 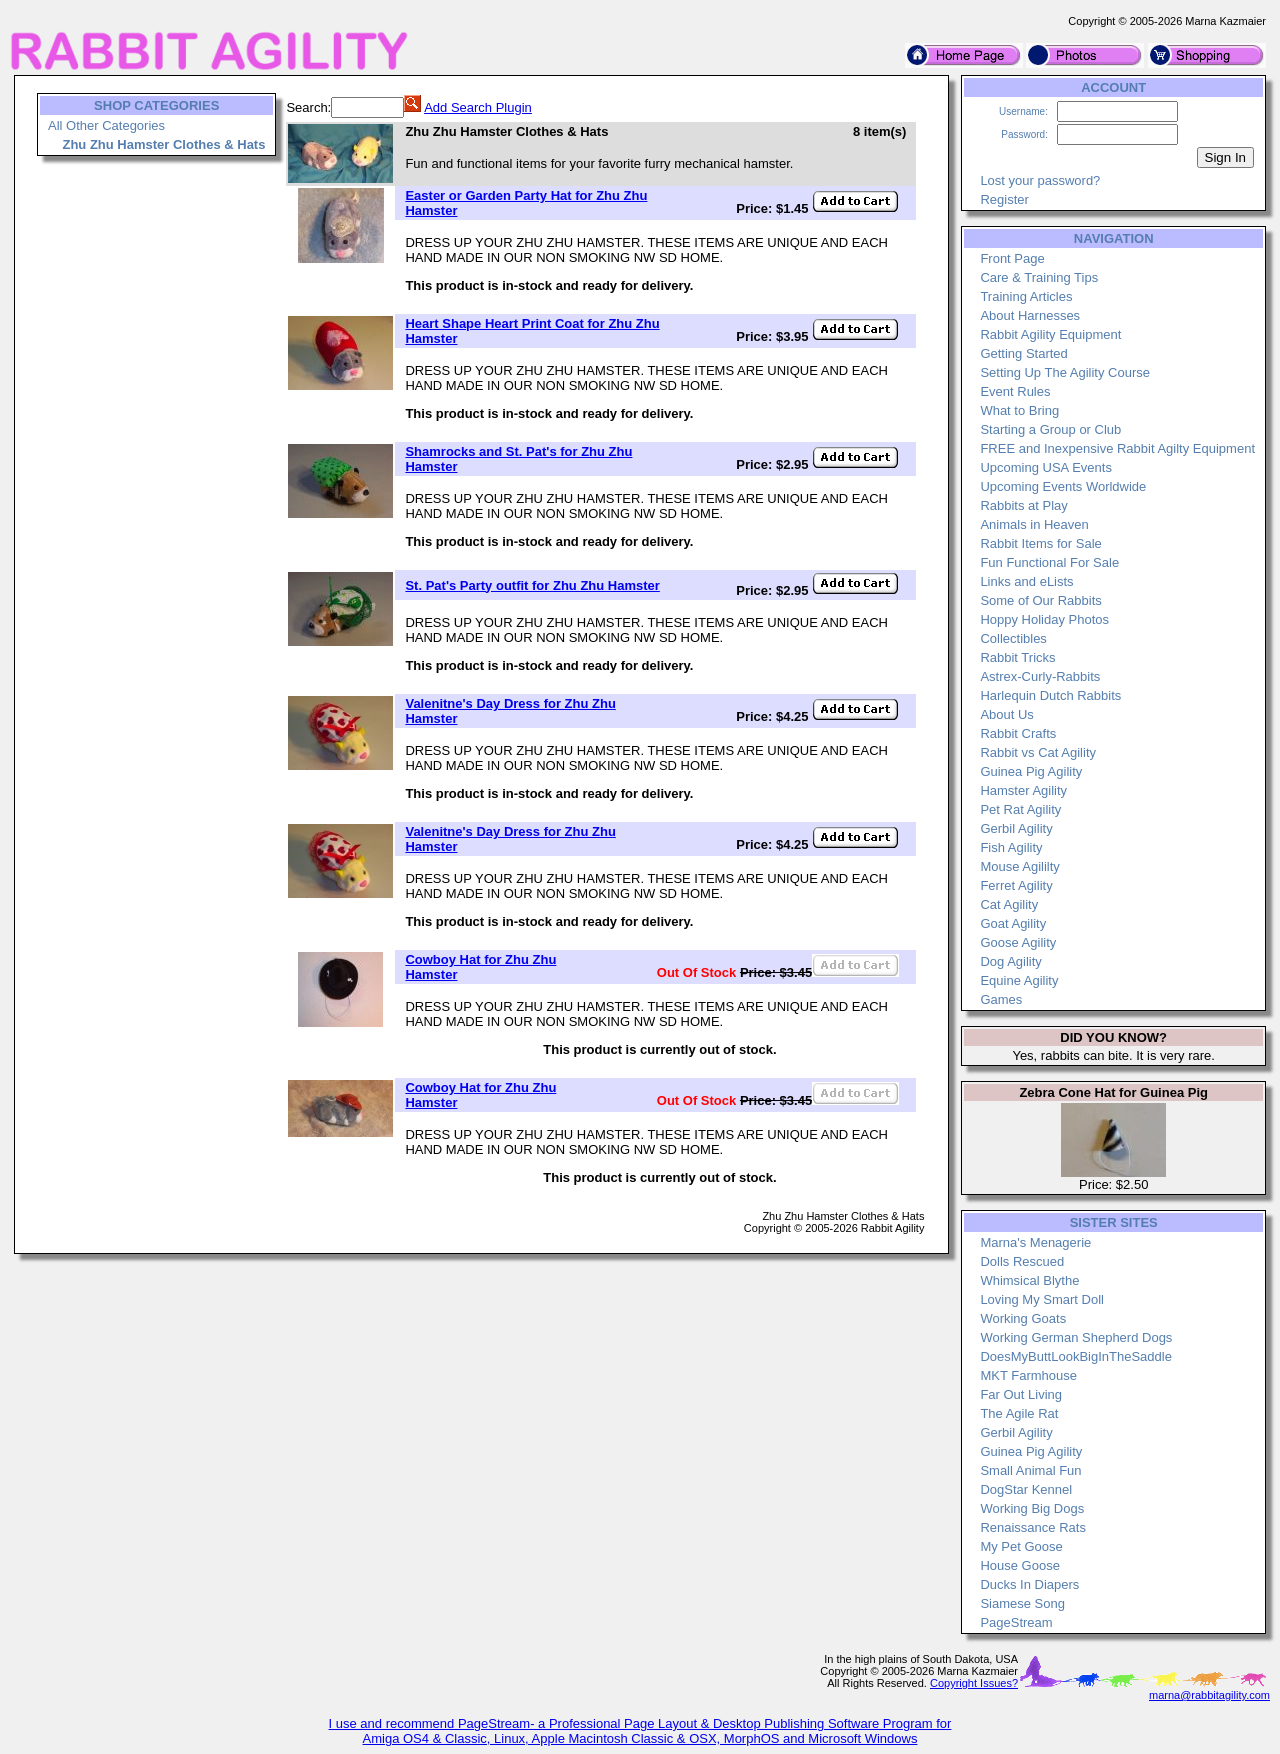 What do you see at coordinates (1040, 180) in the screenshot?
I see `Lost your password?` at bounding box center [1040, 180].